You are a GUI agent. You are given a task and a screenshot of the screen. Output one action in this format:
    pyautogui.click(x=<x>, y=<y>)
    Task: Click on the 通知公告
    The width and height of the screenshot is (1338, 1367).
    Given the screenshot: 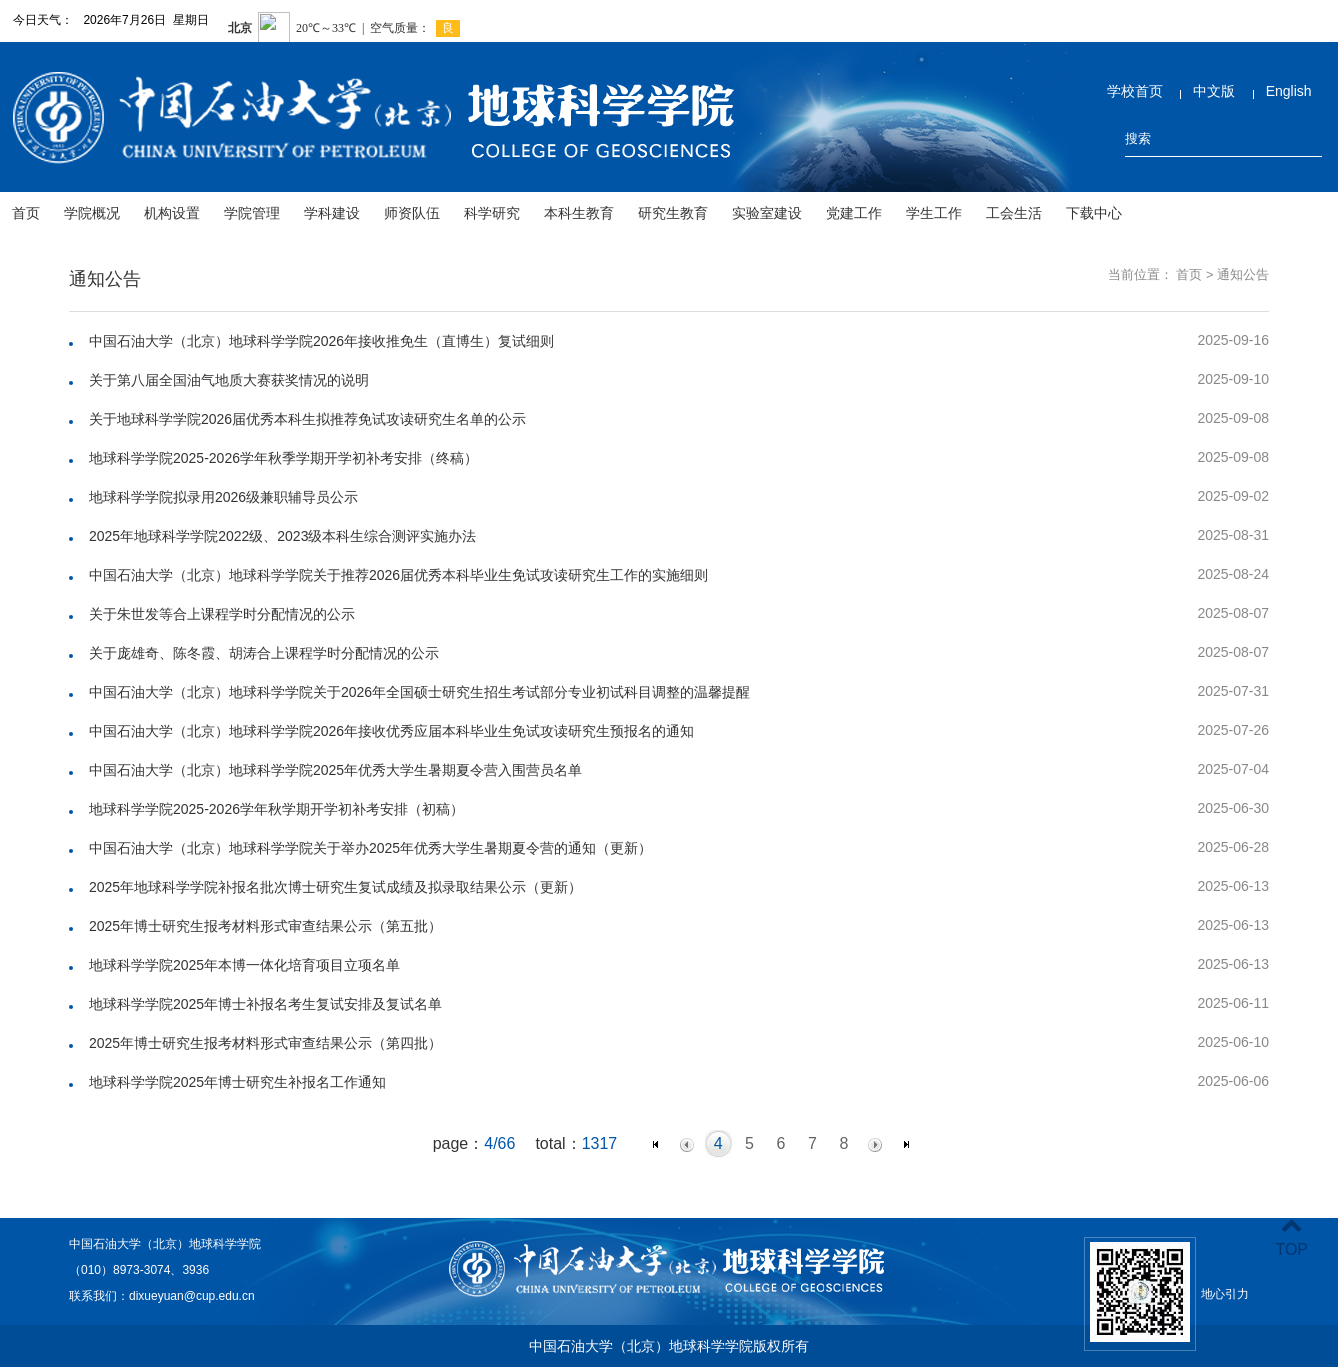 What is the action you would take?
    pyautogui.click(x=1243, y=274)
    